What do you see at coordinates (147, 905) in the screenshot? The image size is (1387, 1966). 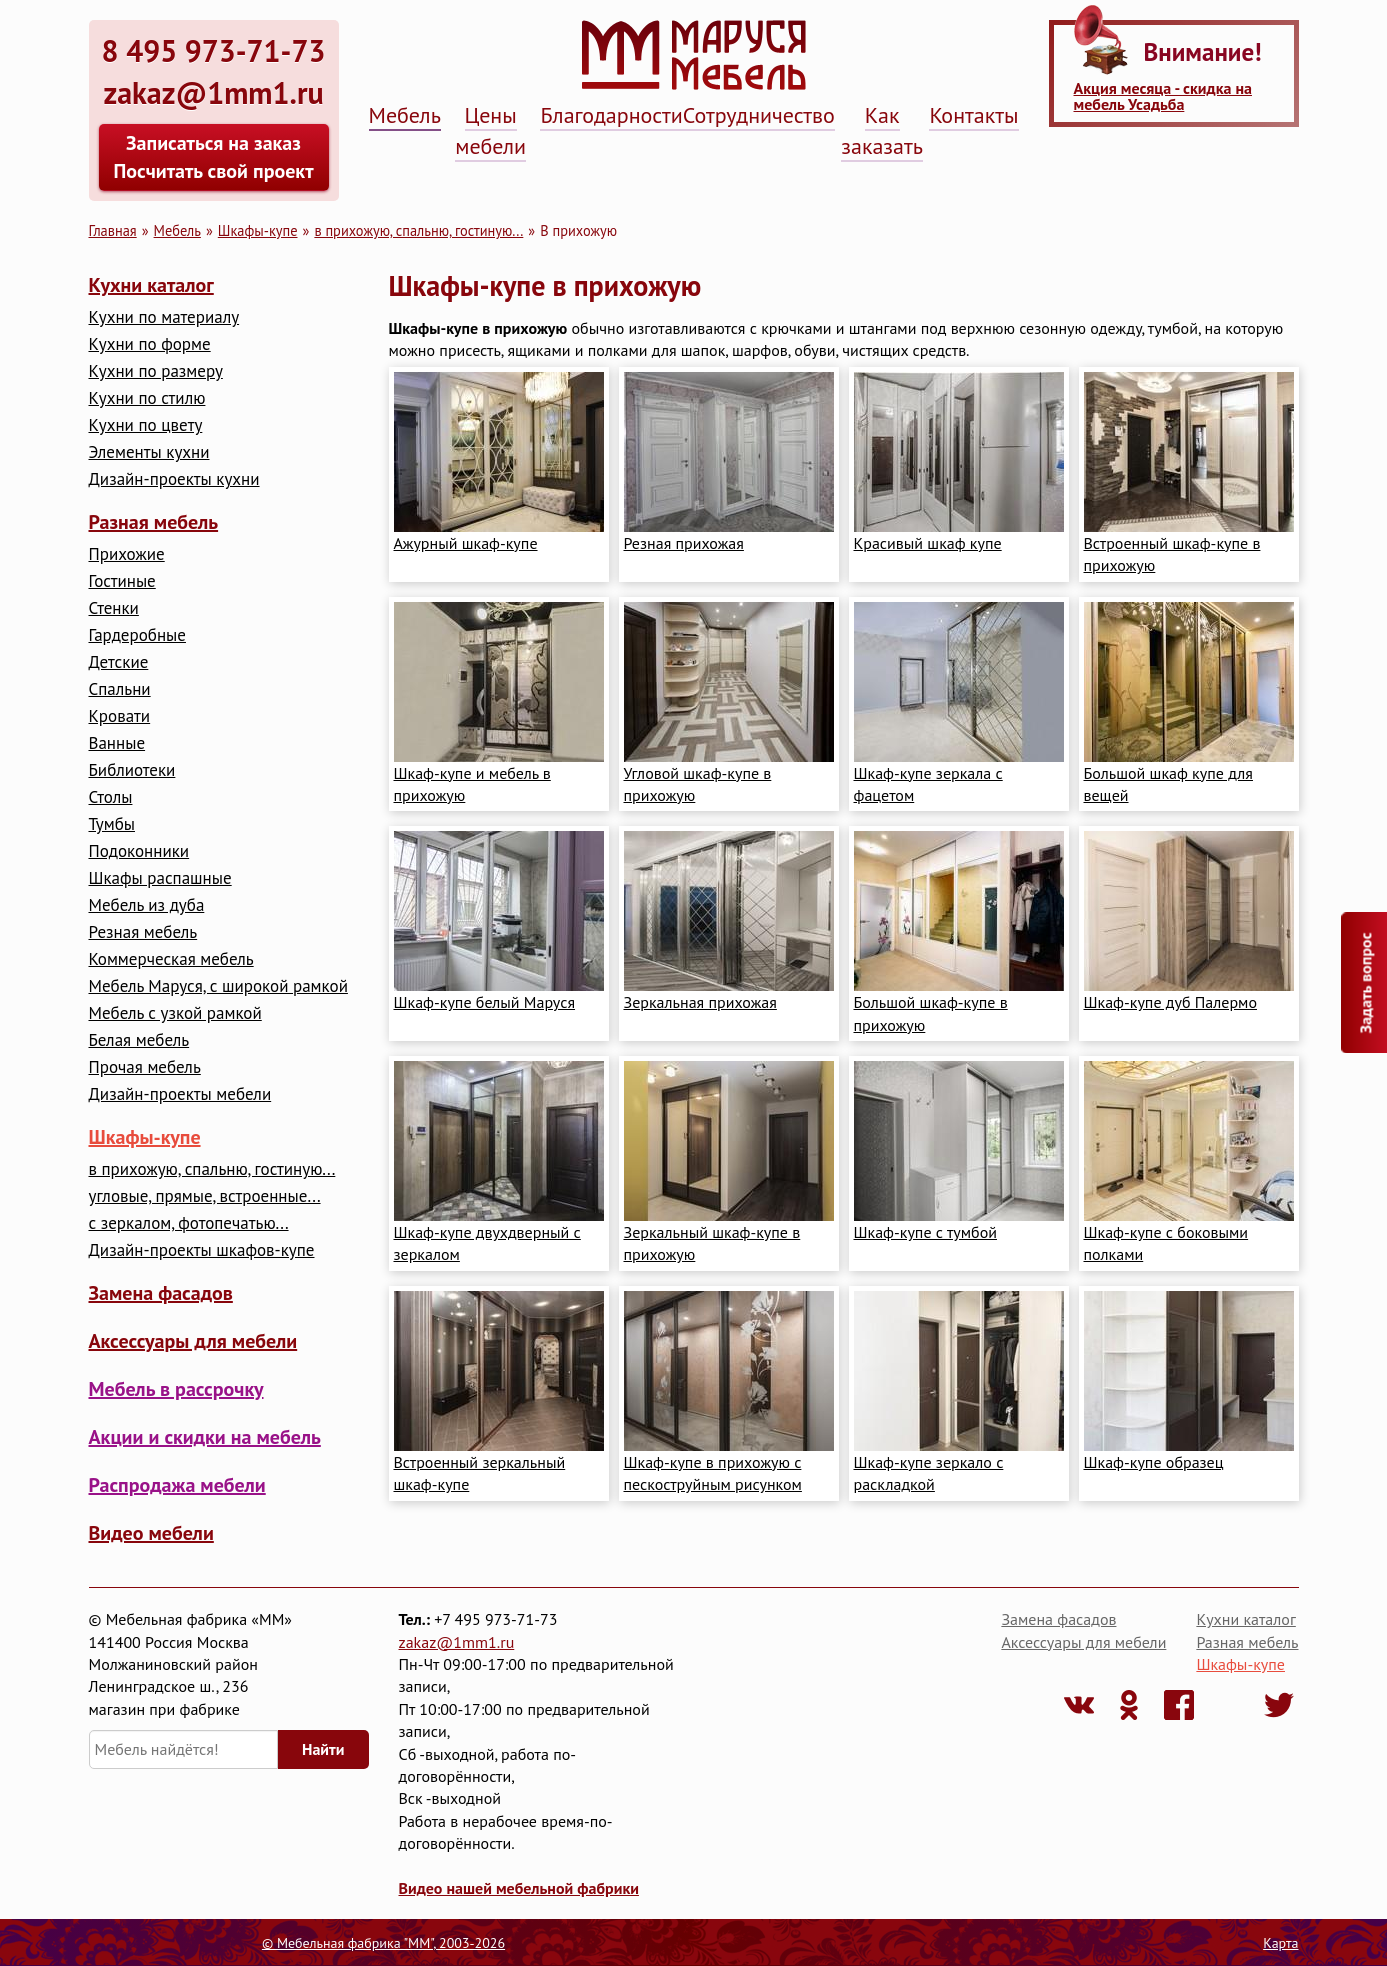 I see `Мебель из дуба` at bounding box center [147, 905].